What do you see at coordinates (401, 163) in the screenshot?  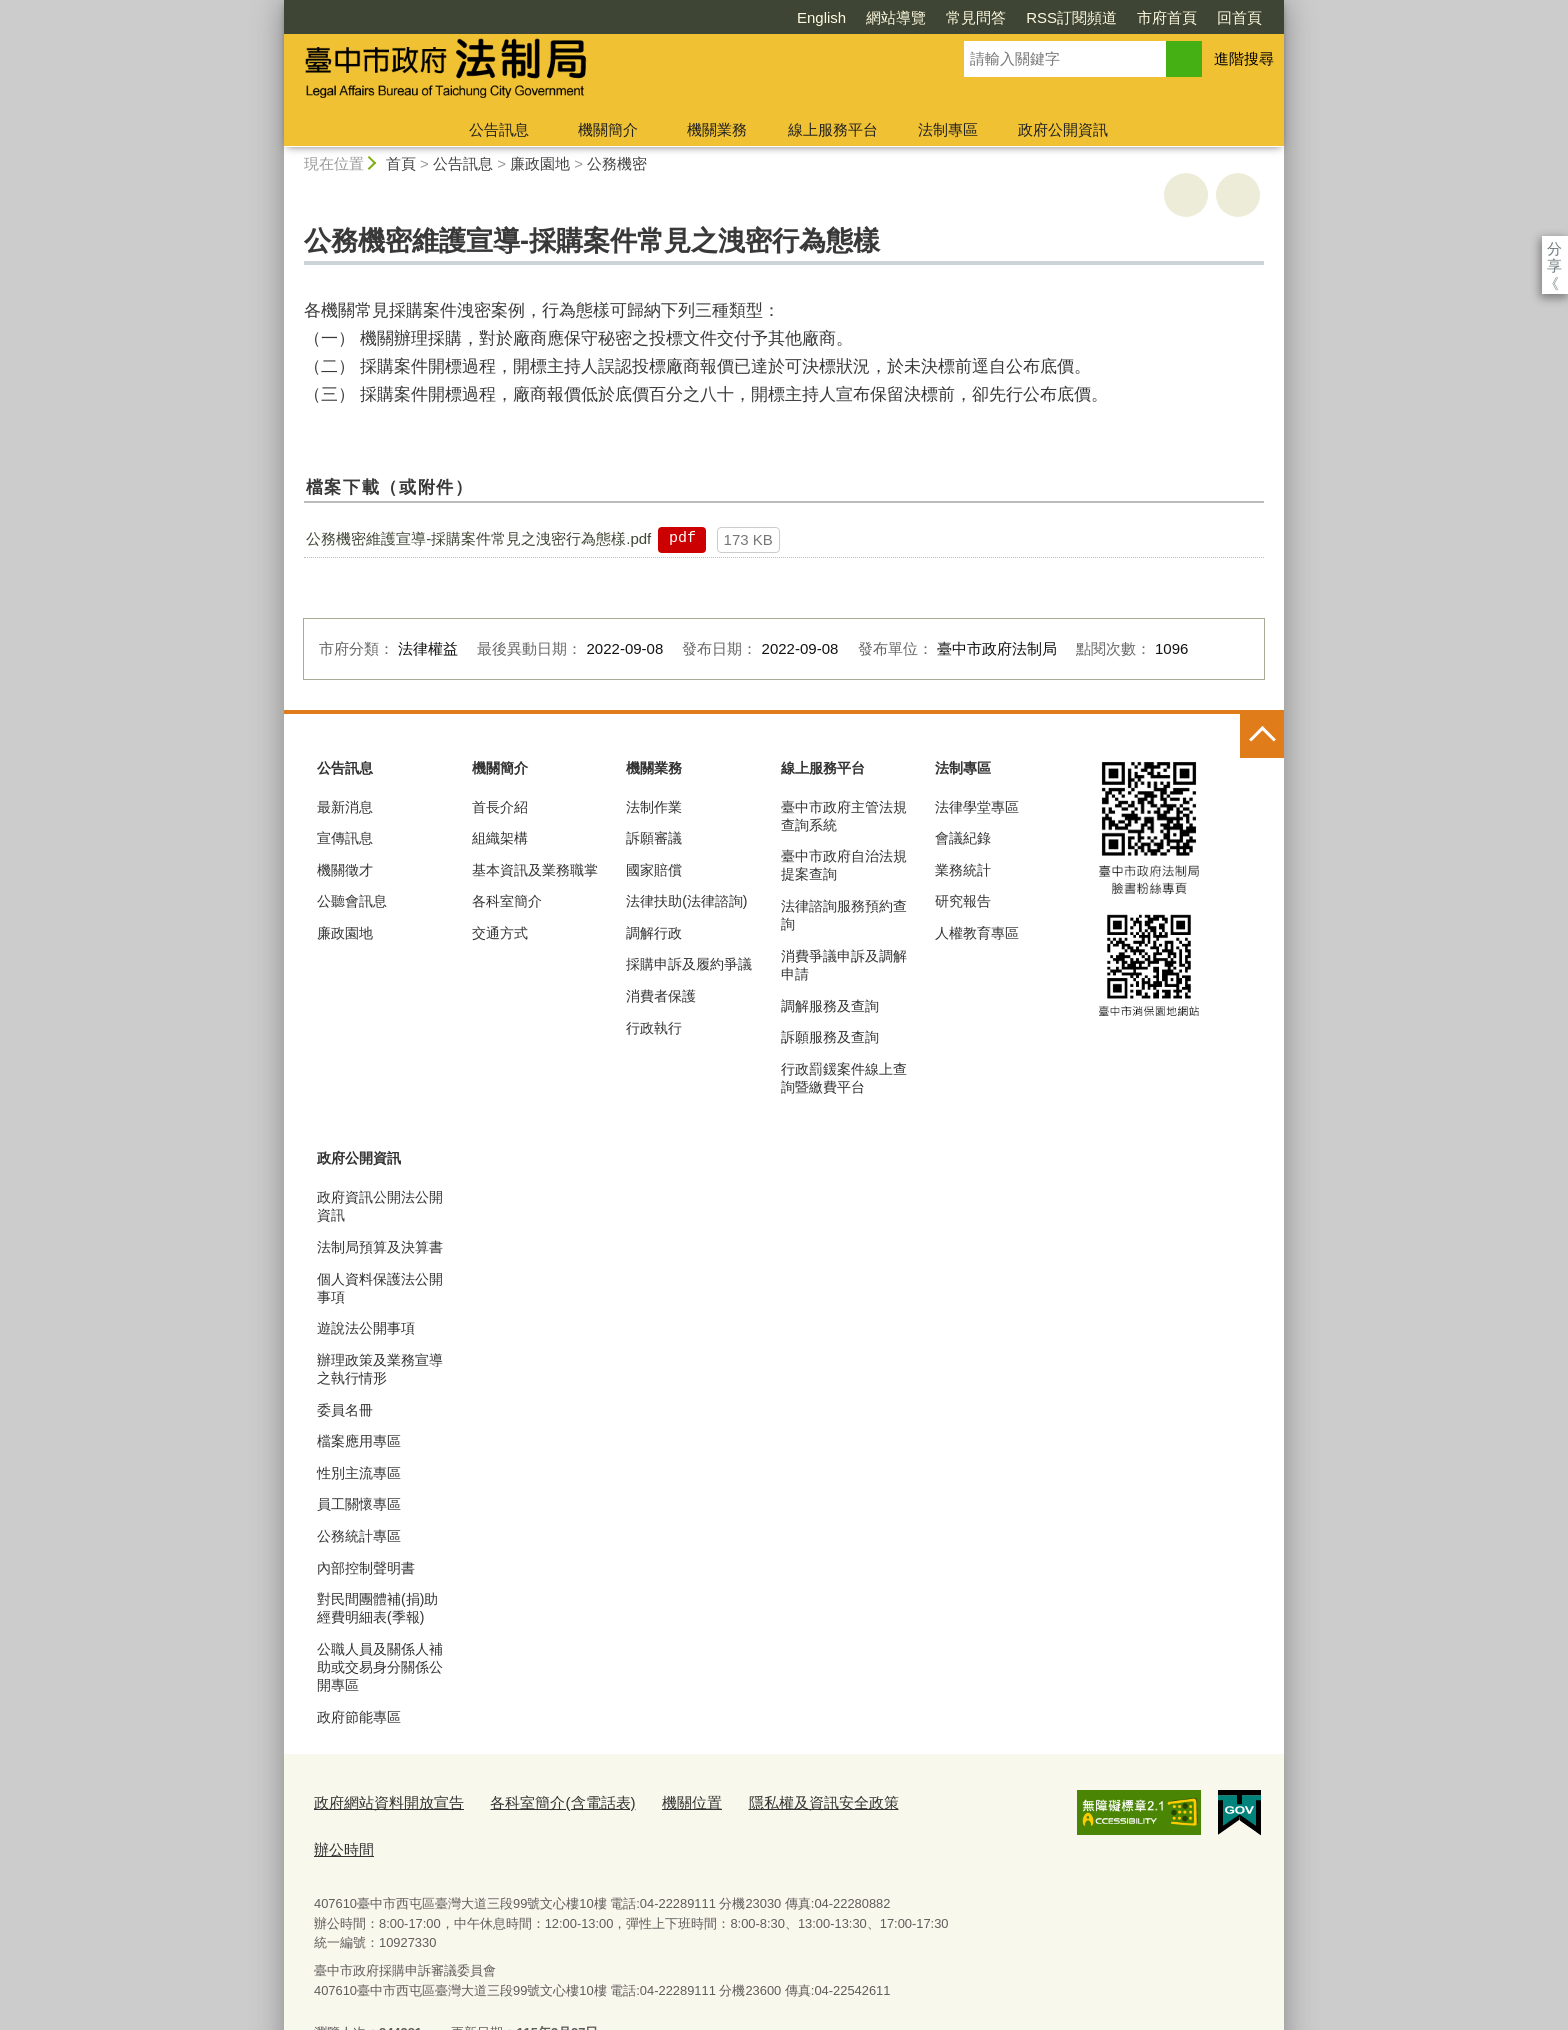 I see `首頁` at bounding box center [401, 163].